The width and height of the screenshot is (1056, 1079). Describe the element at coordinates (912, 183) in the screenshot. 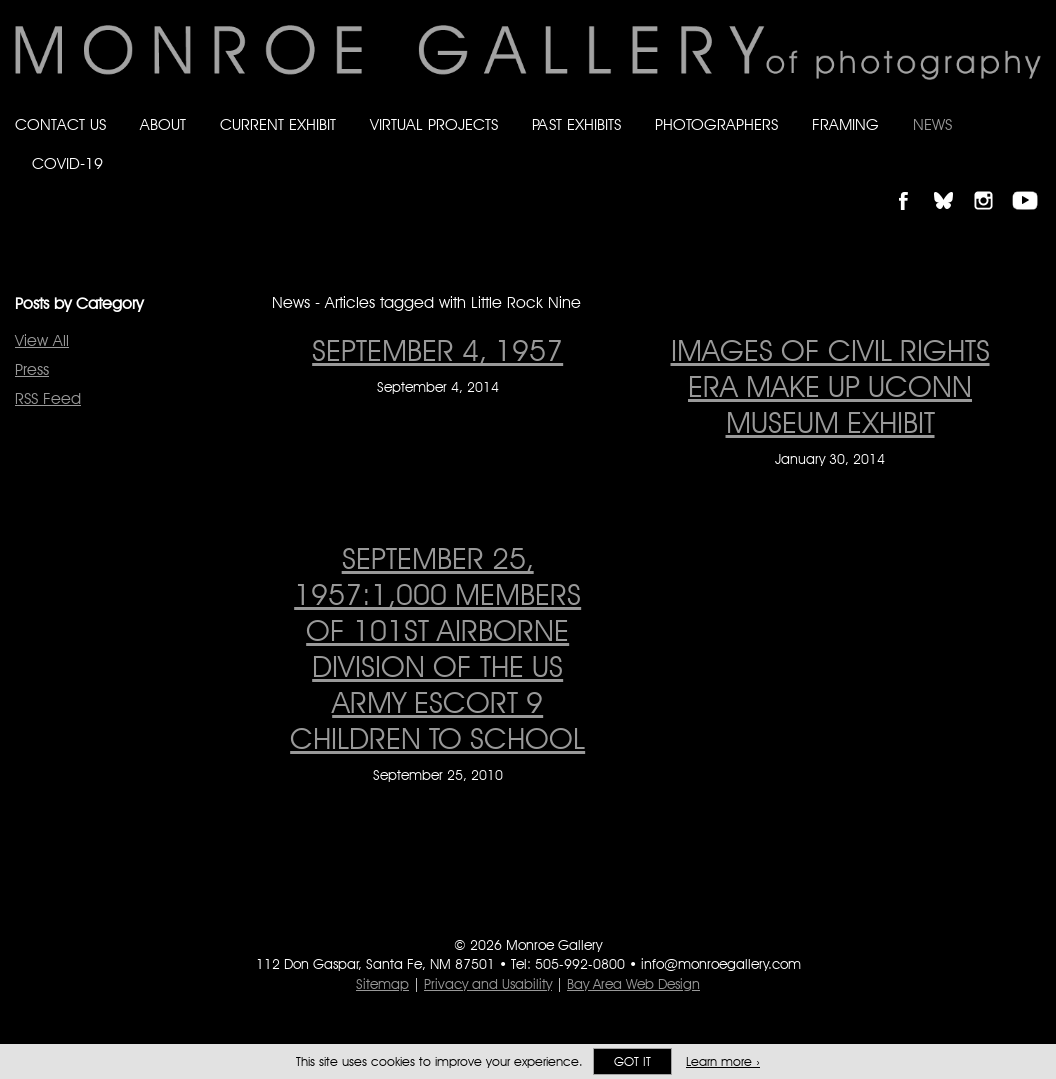

I see `Like Monroe Gallery on Facebook` at that location.